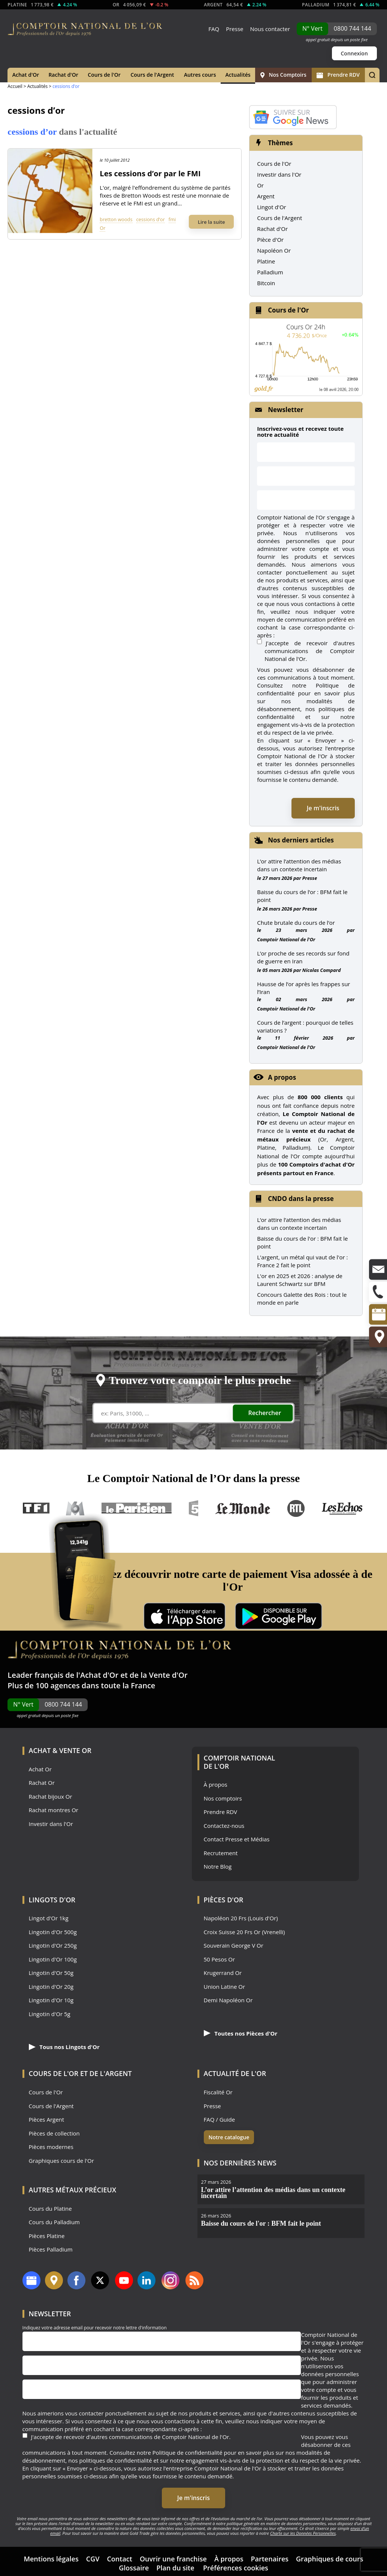  I want to click on Nos Comptoirs, so click(283, 74).